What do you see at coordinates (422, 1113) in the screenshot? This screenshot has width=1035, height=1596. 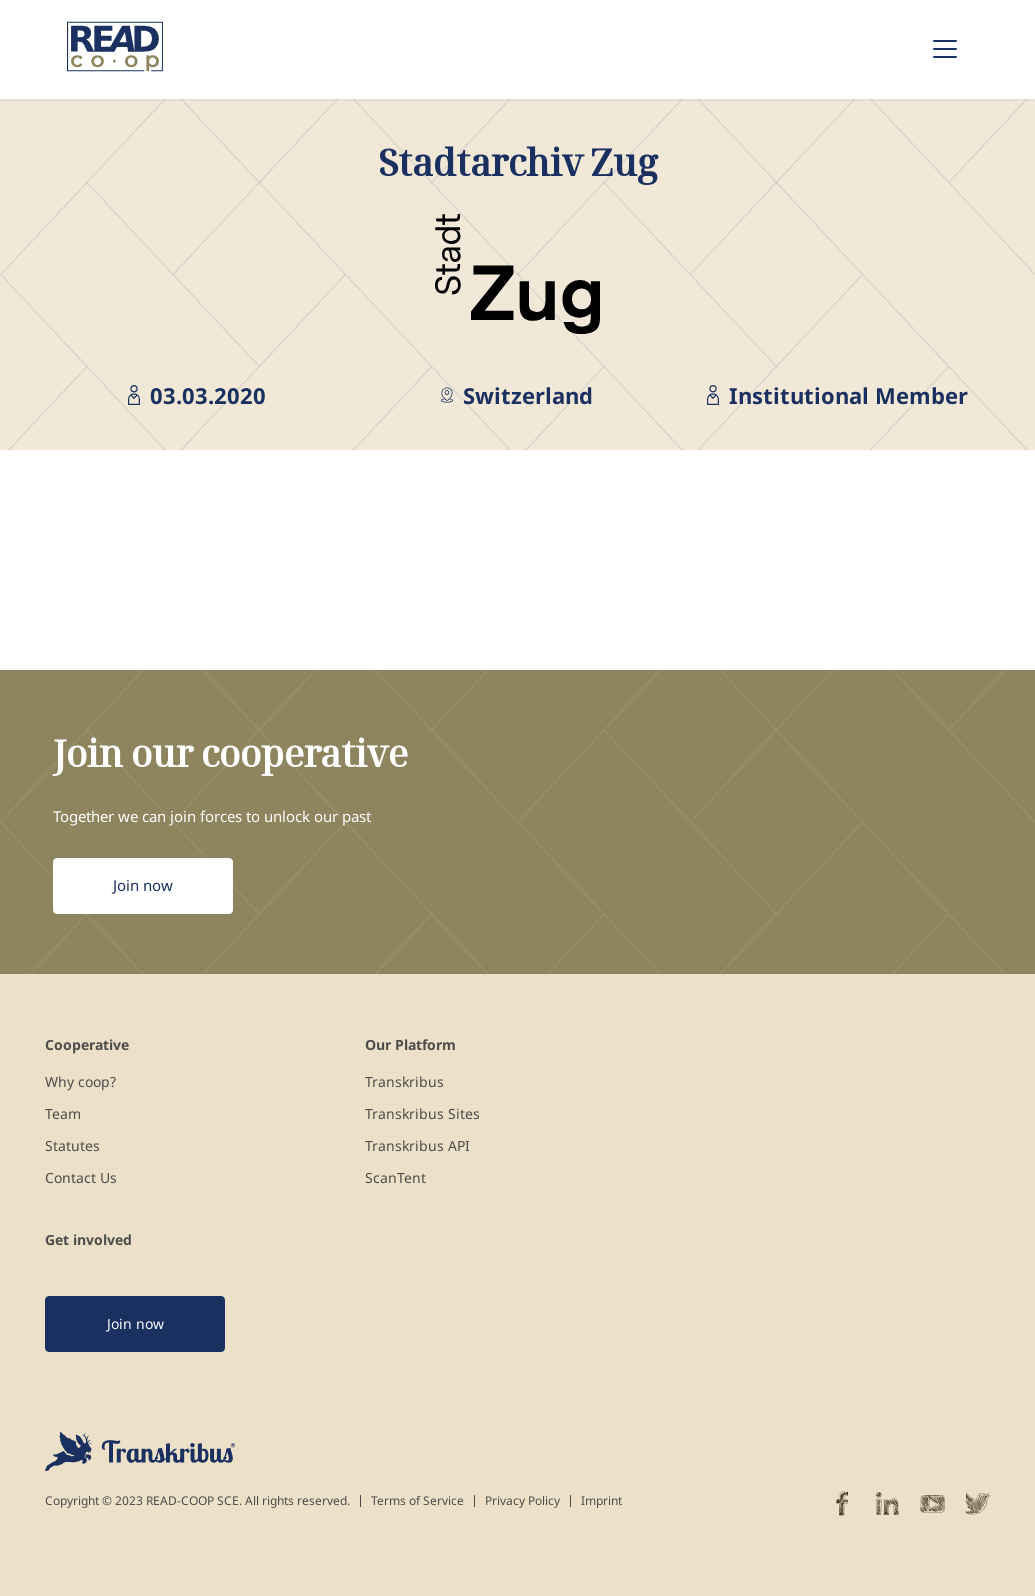 I see `Transkribus Sites` at bounding box center [422, 1113].